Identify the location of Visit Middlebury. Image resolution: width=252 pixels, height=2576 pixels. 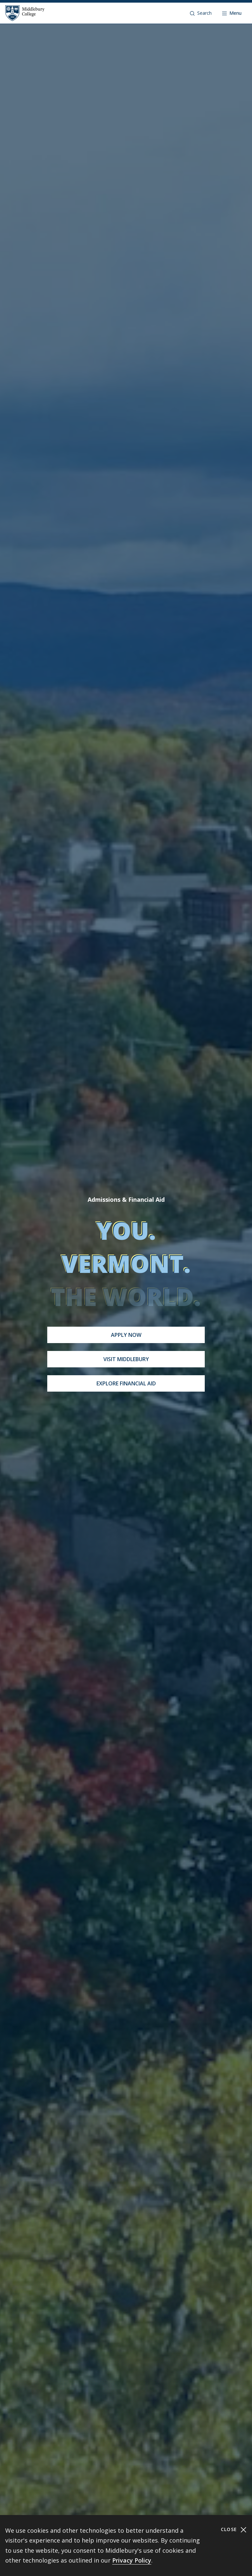
(126, 1359).